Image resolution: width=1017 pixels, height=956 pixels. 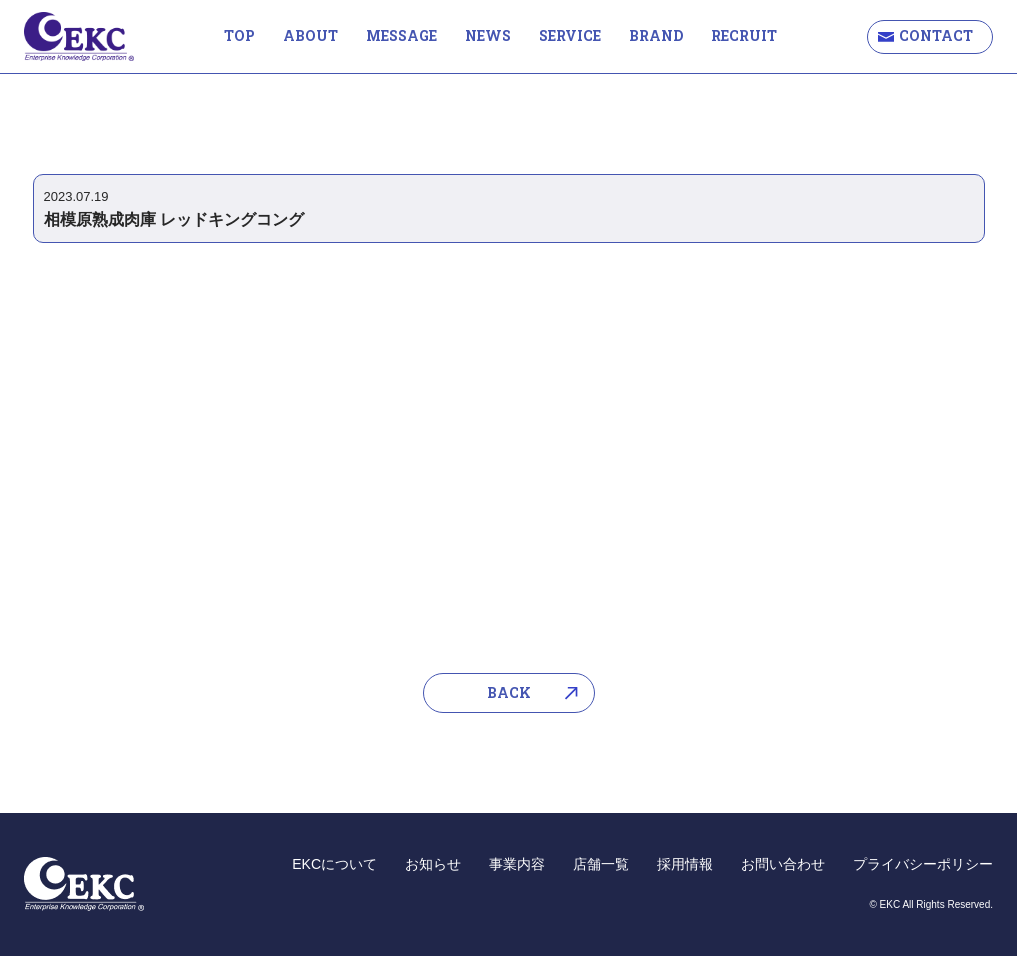 I want to click on EKCについて, so click(x=334, y=864).